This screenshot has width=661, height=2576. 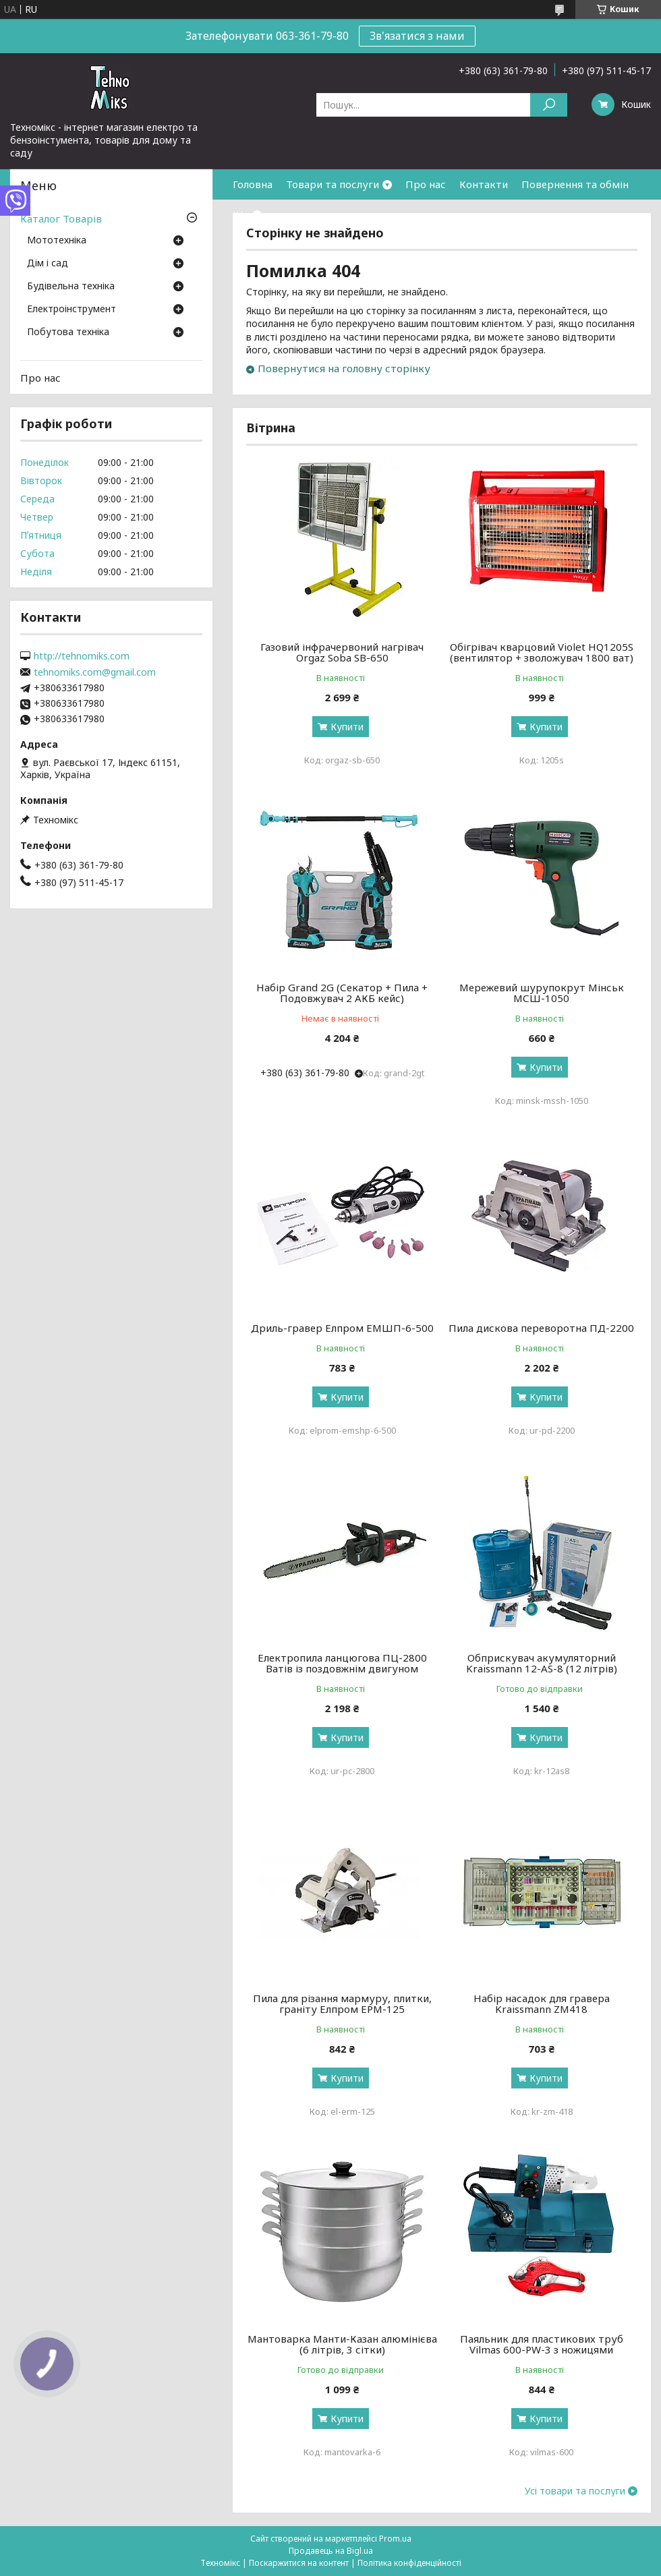 I want to click on Повернення та обмін, so click(x=575, y=184).